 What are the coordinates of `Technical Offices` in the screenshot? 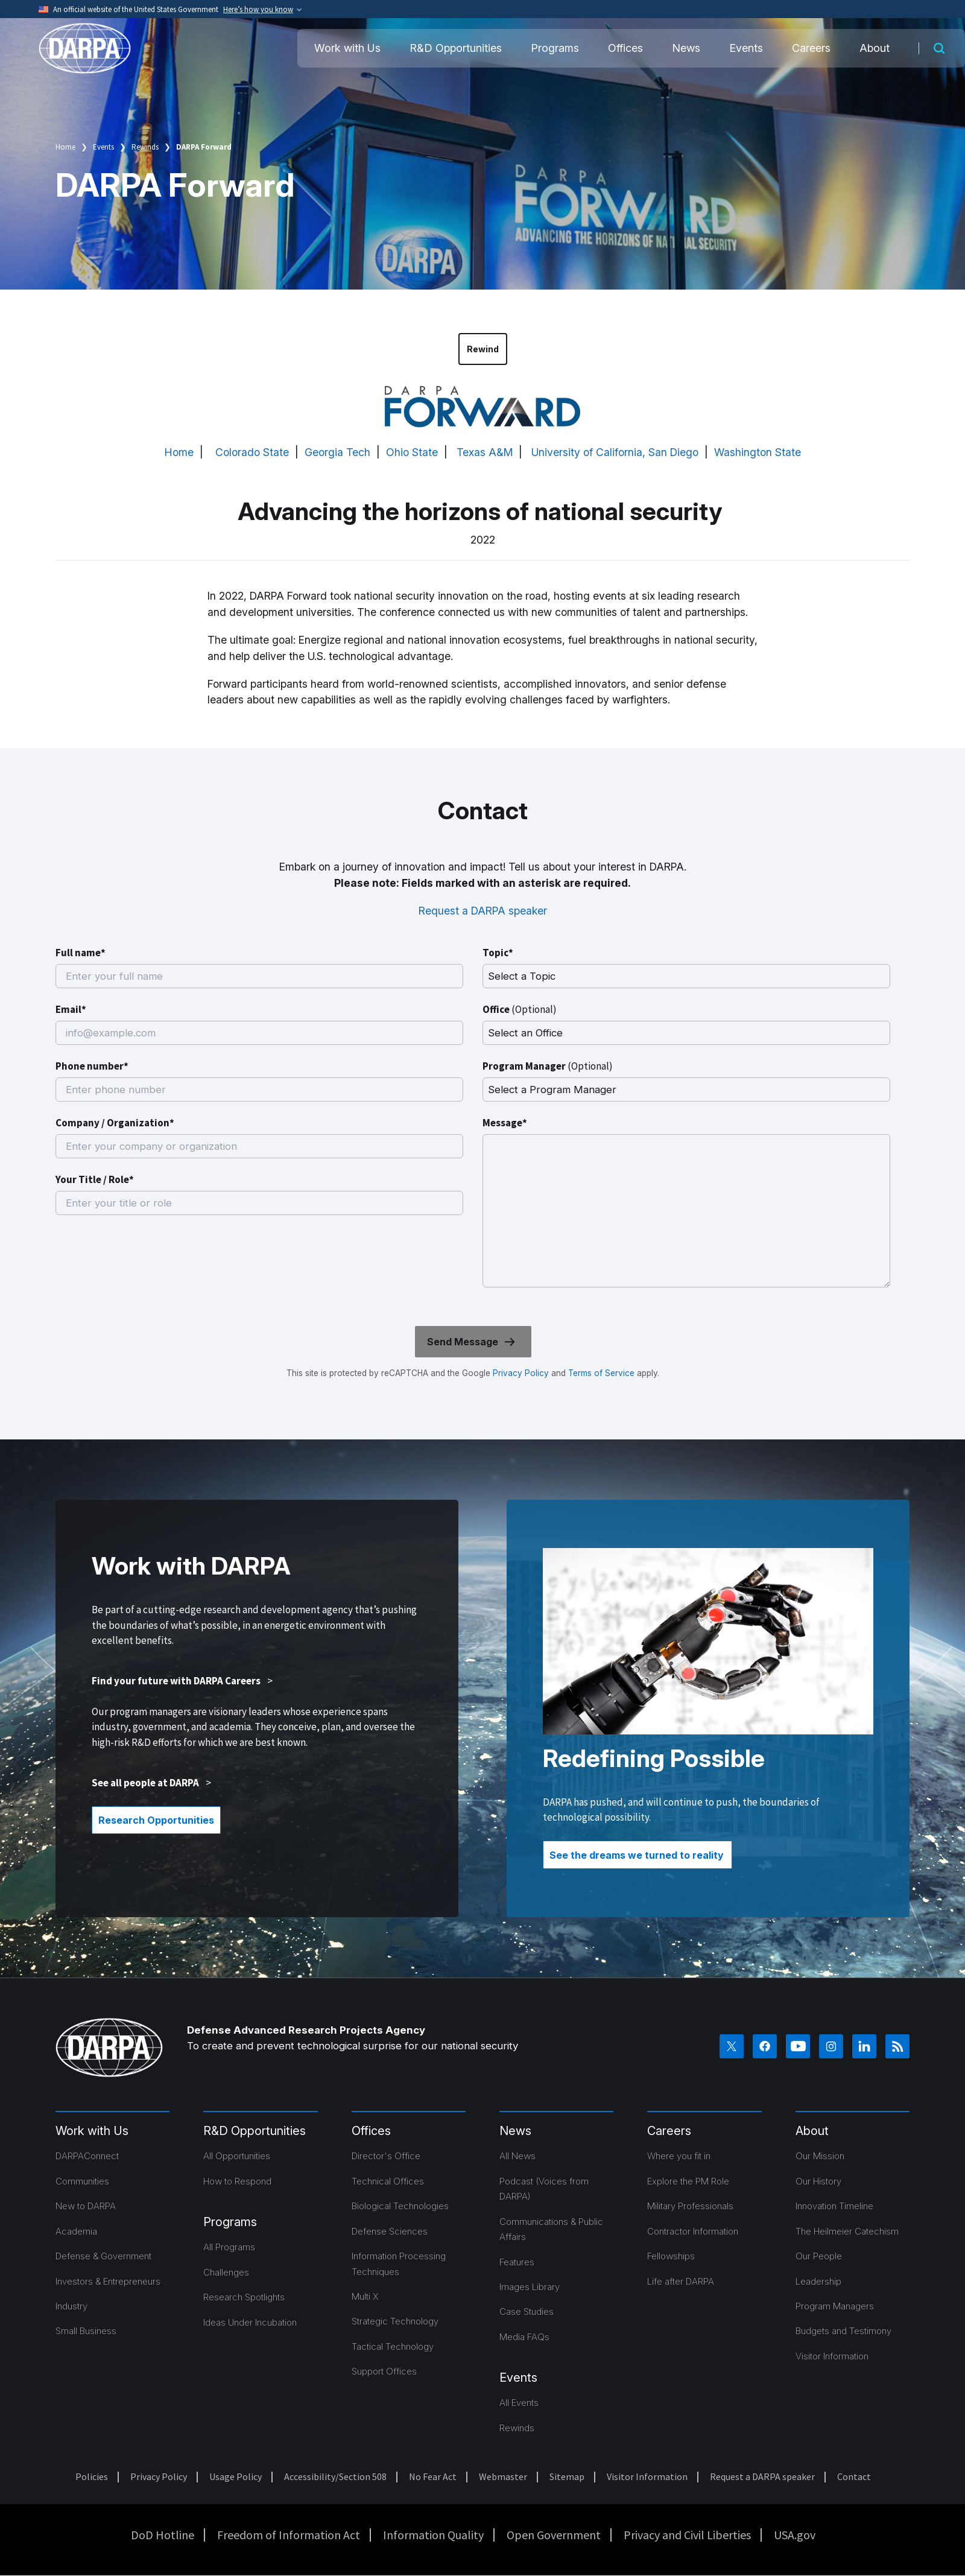 It's located at (388, 2181).